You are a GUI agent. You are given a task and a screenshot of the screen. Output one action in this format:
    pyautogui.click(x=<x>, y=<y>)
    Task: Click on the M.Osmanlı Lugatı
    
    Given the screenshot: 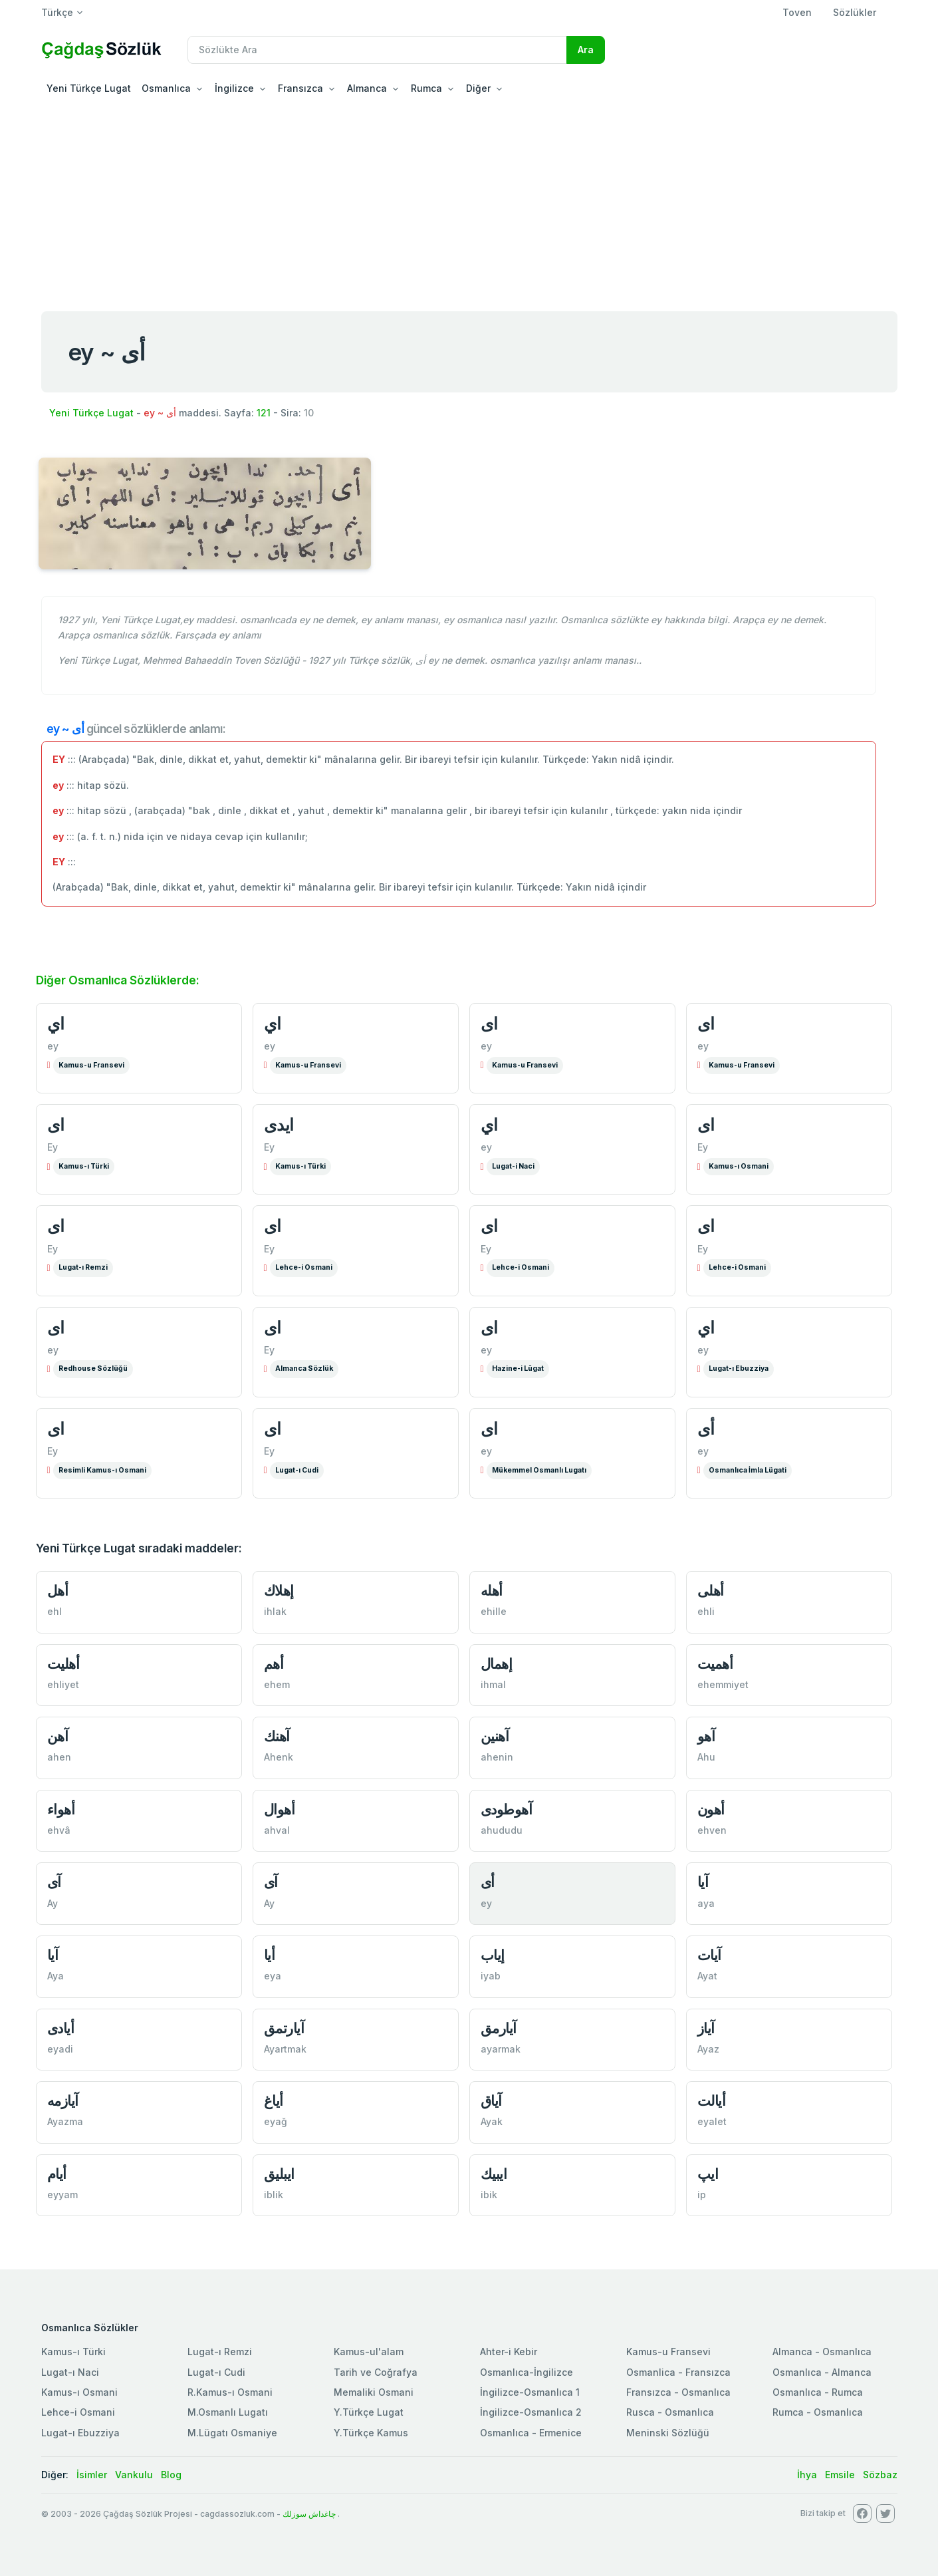 What is the action you would take?
    pyautogui.click(x=227, y=2412)
    